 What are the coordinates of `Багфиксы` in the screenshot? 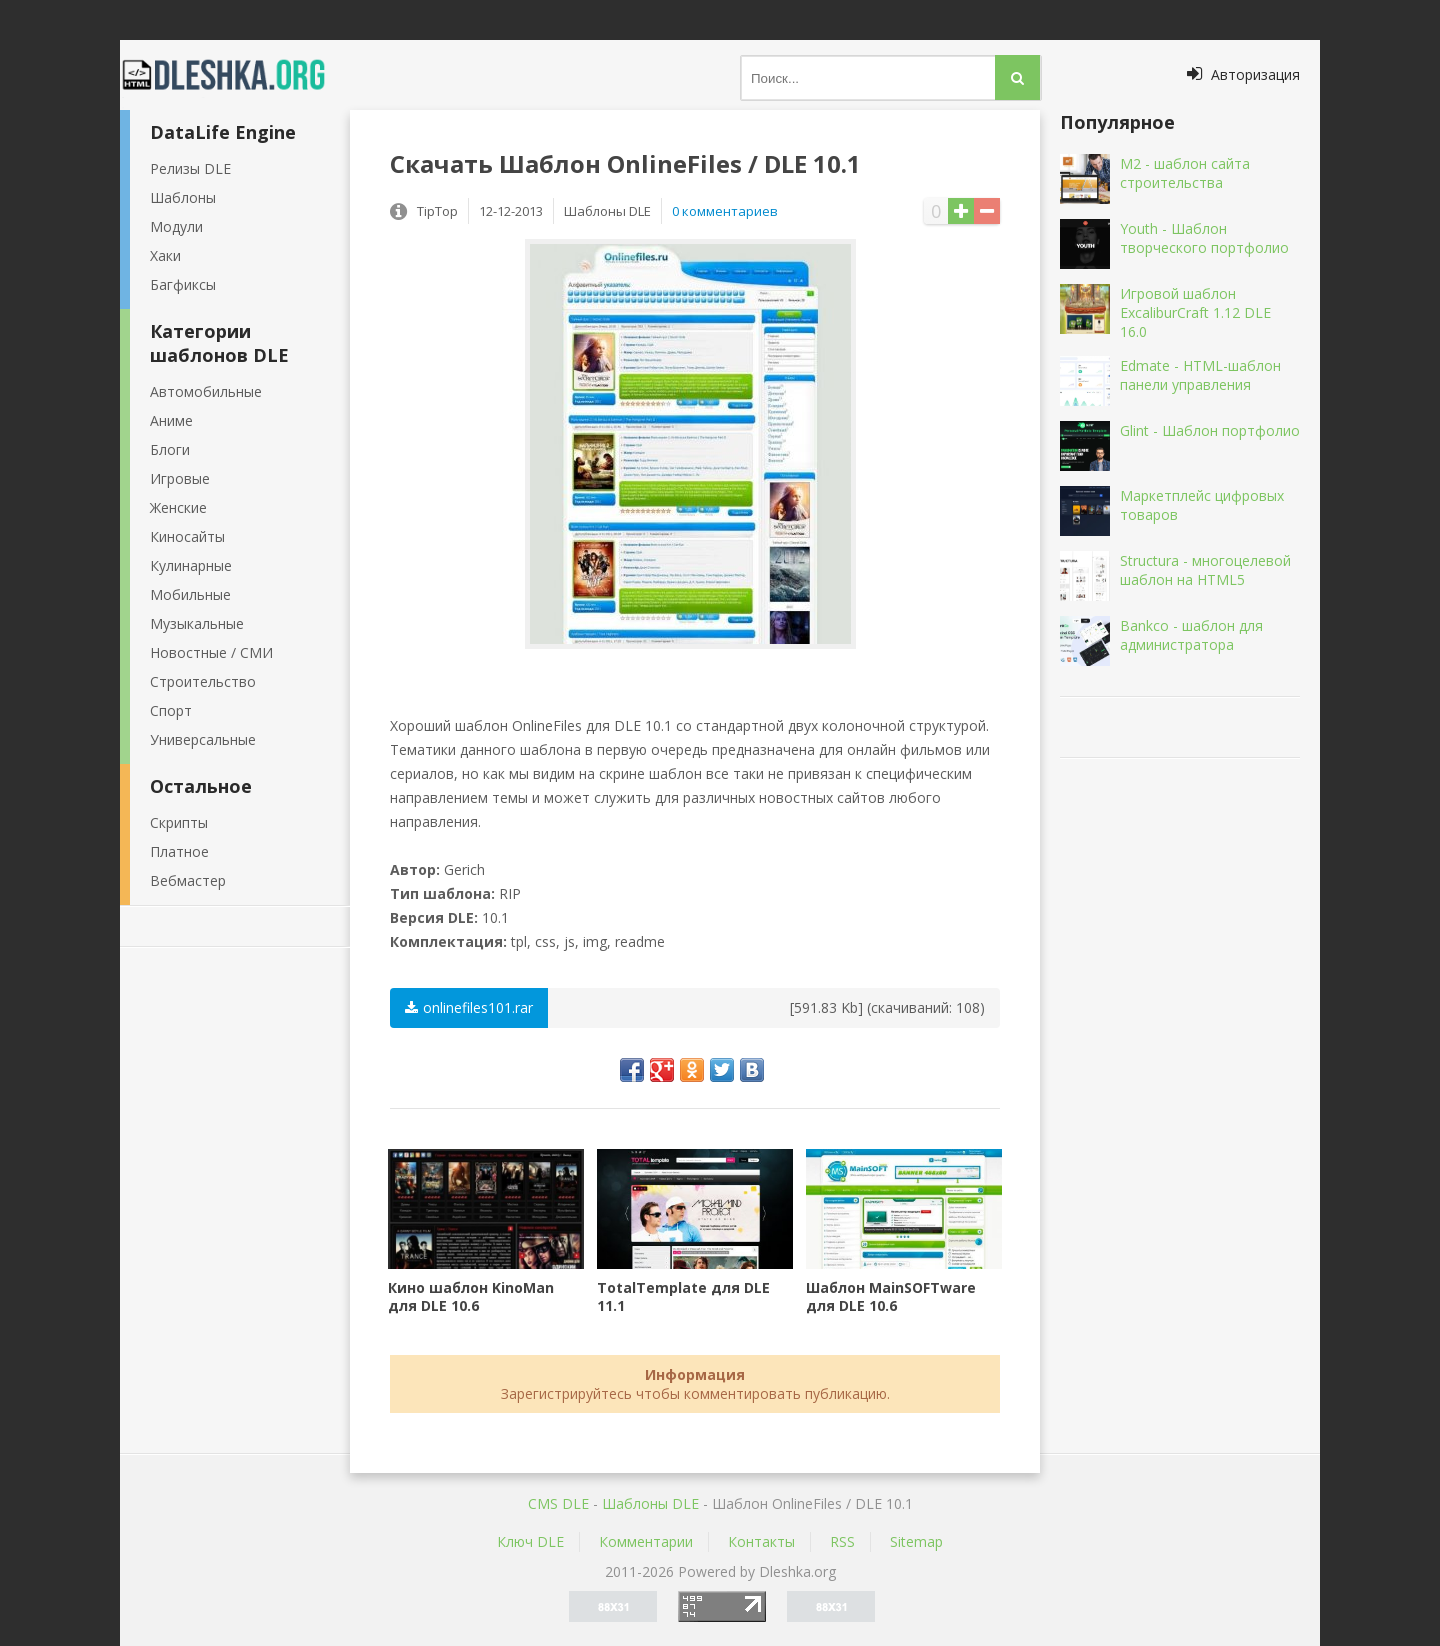 It's located at (183, 284).